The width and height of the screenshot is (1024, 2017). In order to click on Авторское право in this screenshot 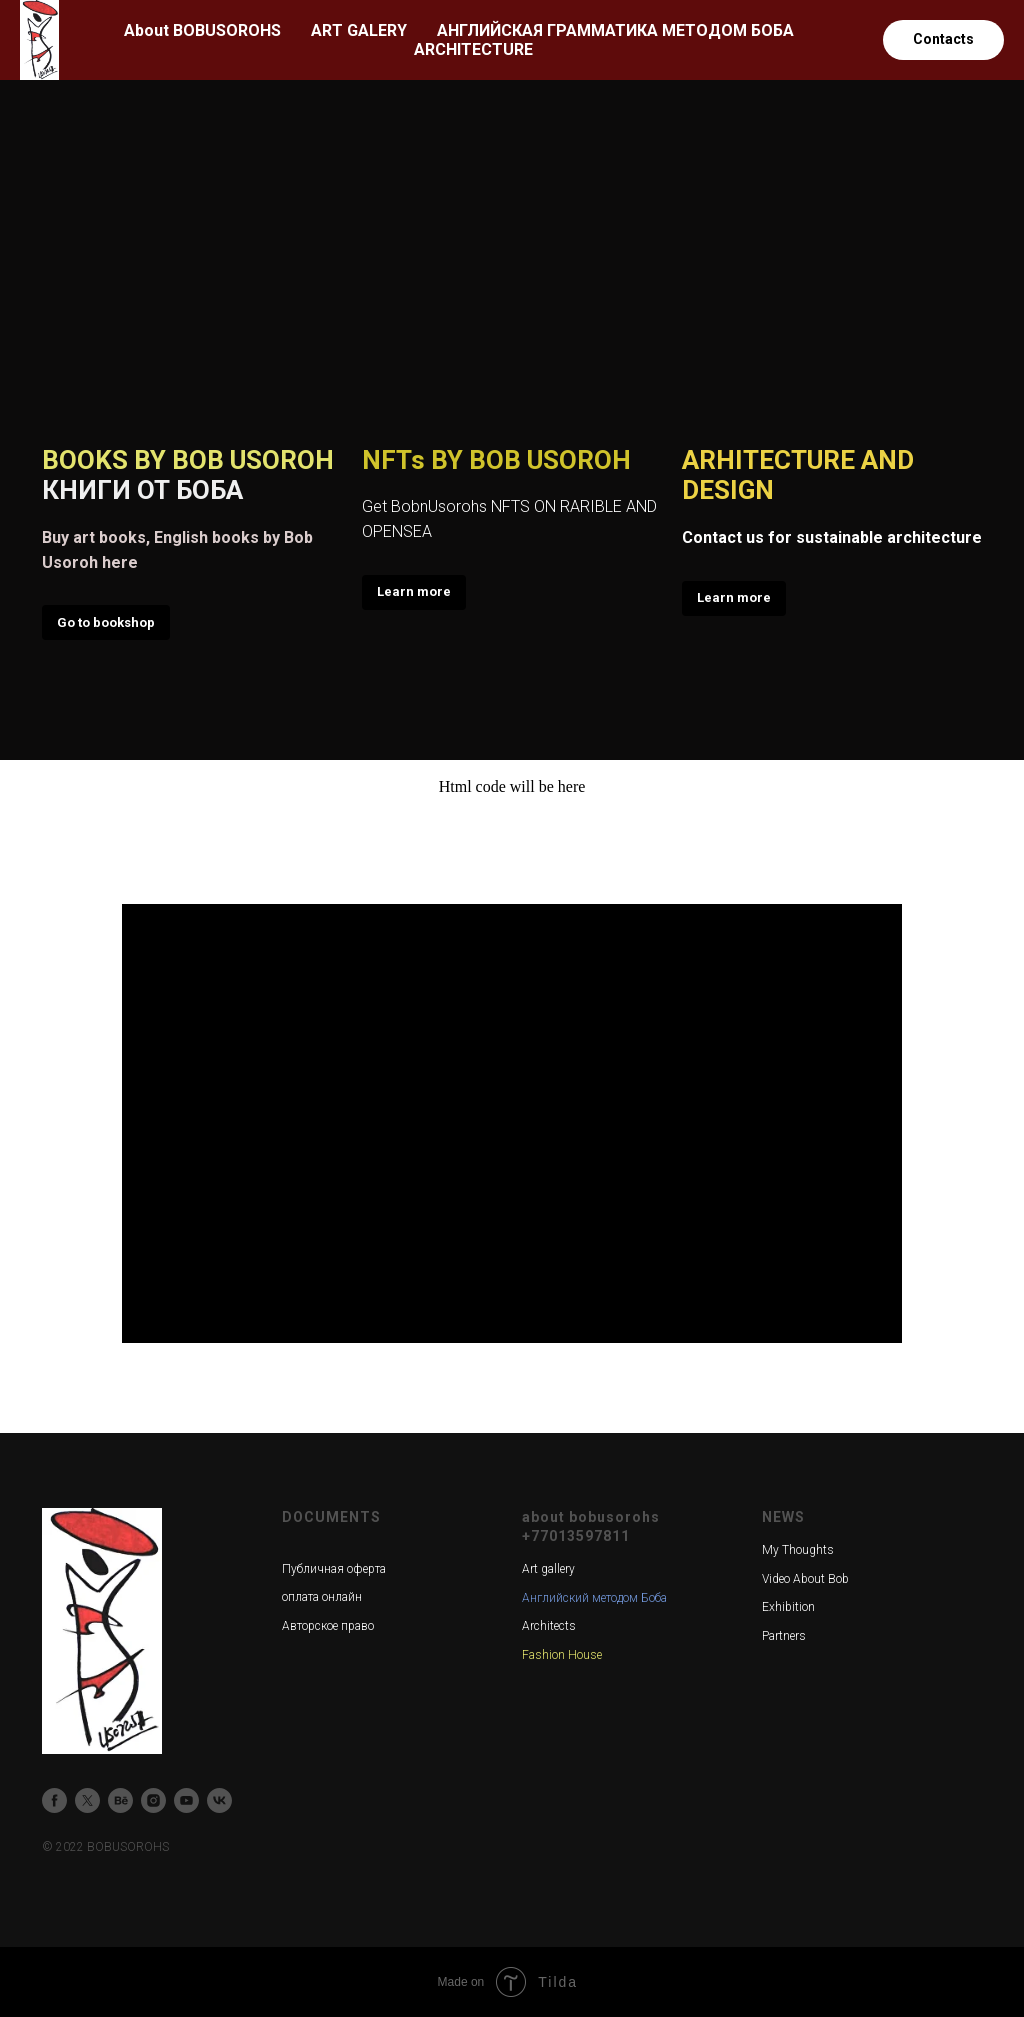, I will do `click(328, 1626)`.